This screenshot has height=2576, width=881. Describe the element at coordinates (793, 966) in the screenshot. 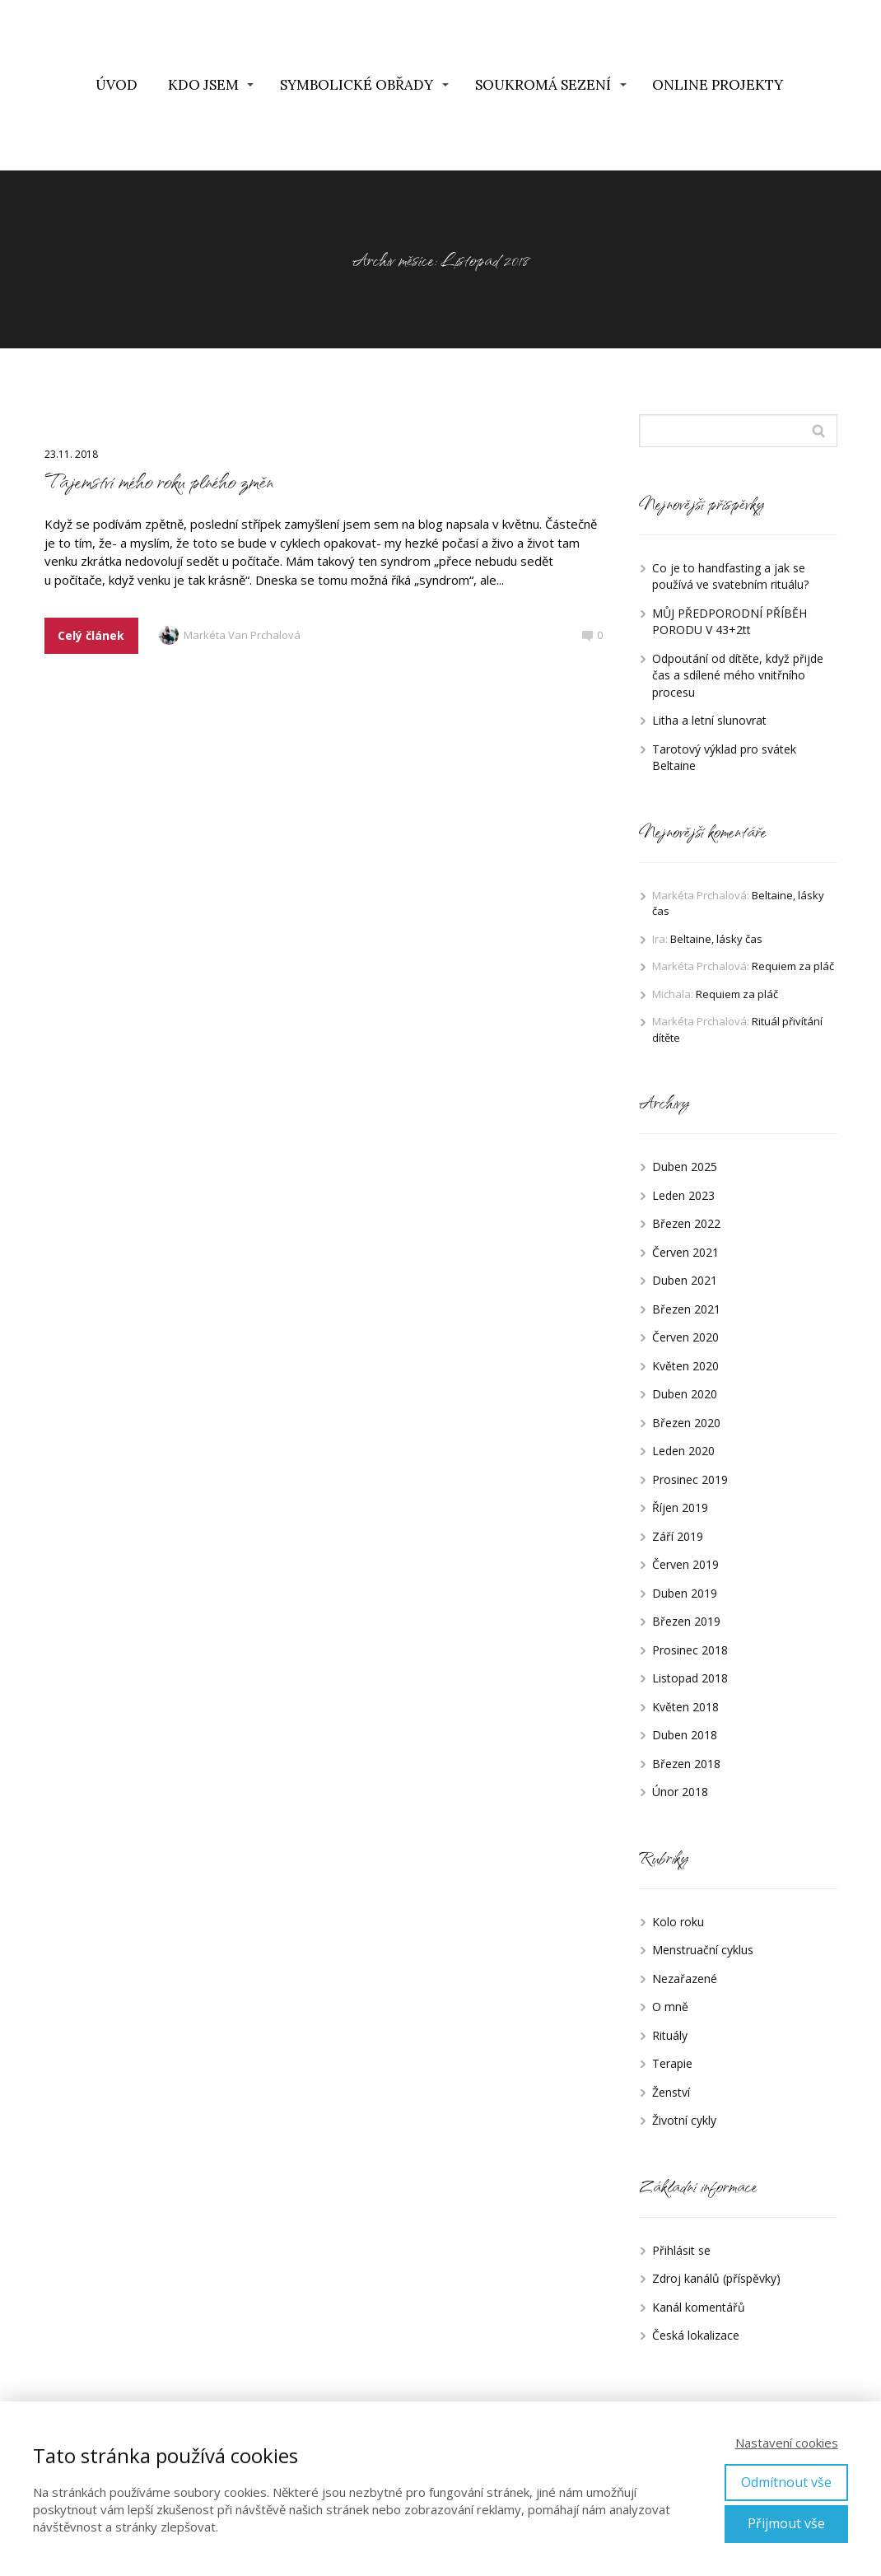

I see `Requiem za pláč` at that location.